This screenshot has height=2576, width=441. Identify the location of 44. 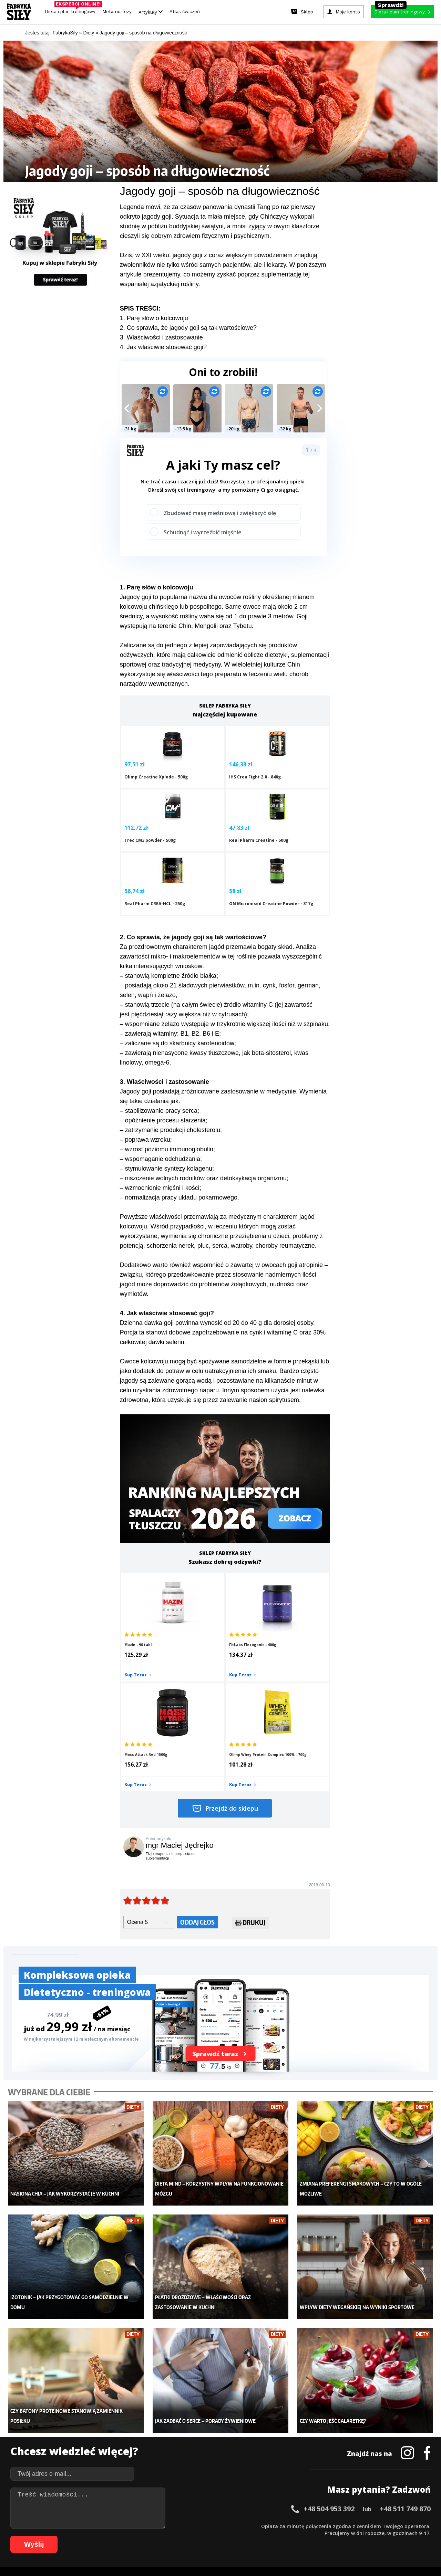
(315, 2525).